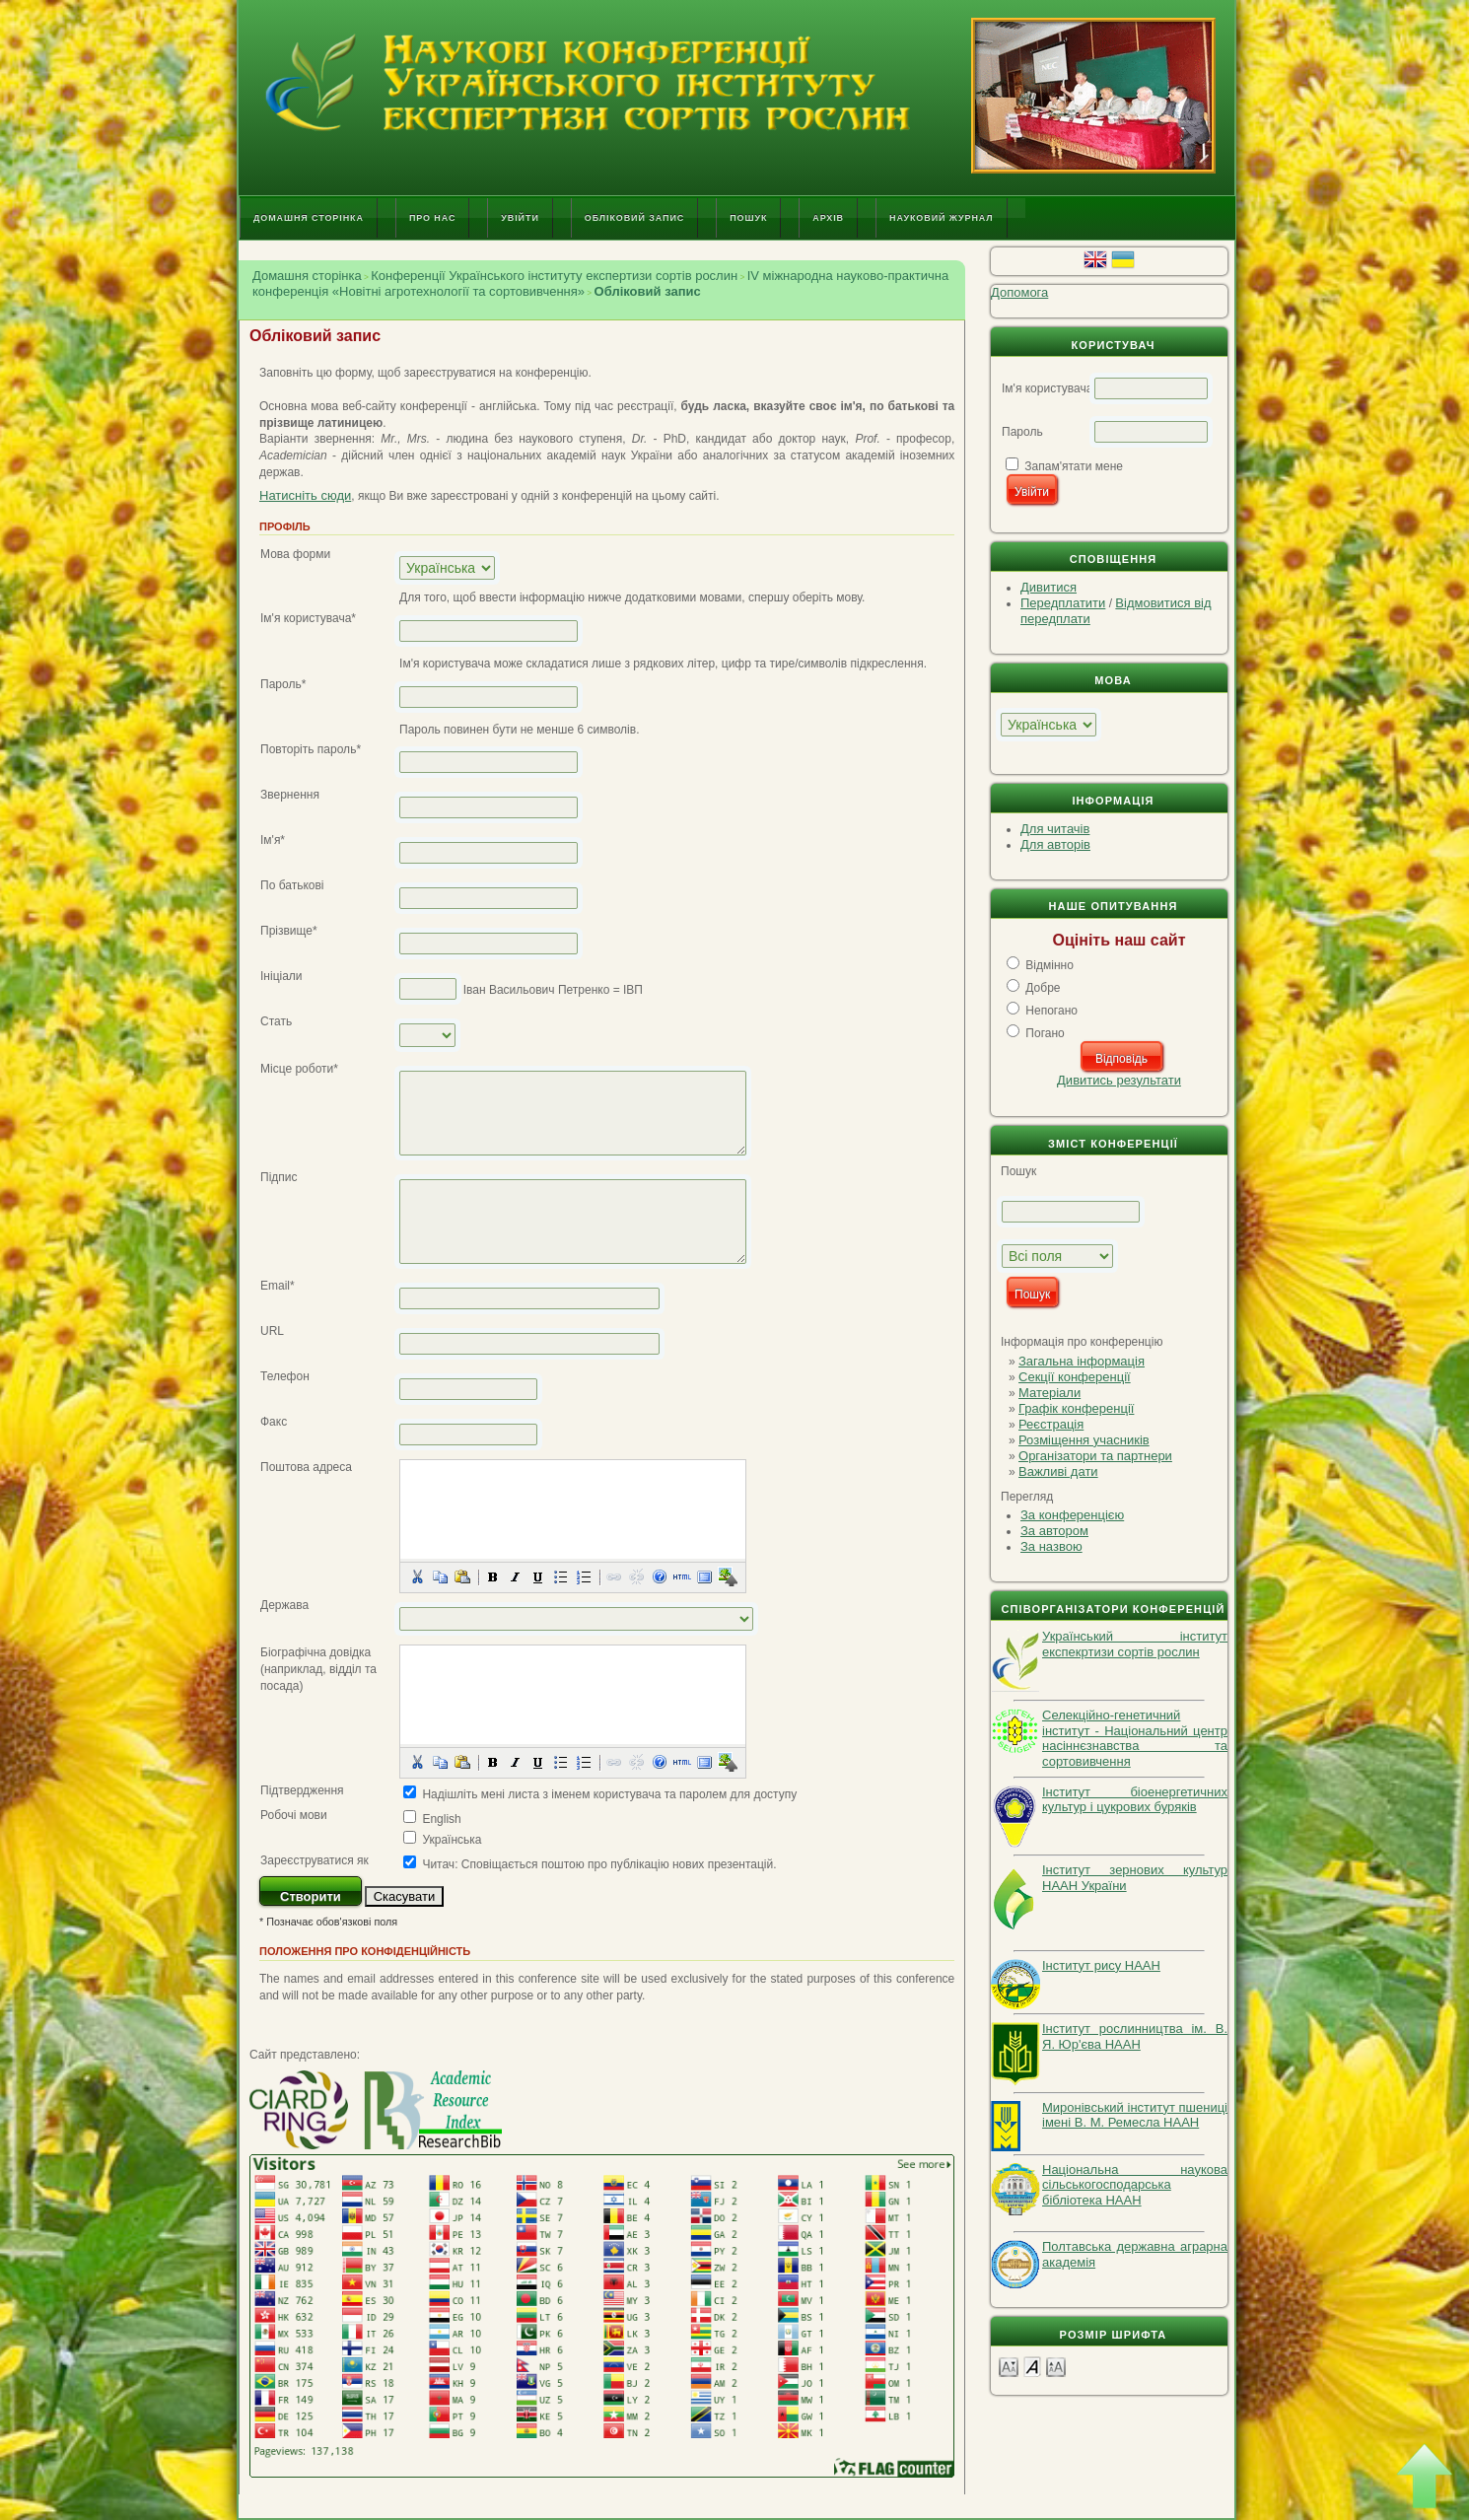 The height and width of the screenshot is (2520, 1469). Describe the element at coordinates (283, 684) in the screenshot. I see `Пароль*` at that location.